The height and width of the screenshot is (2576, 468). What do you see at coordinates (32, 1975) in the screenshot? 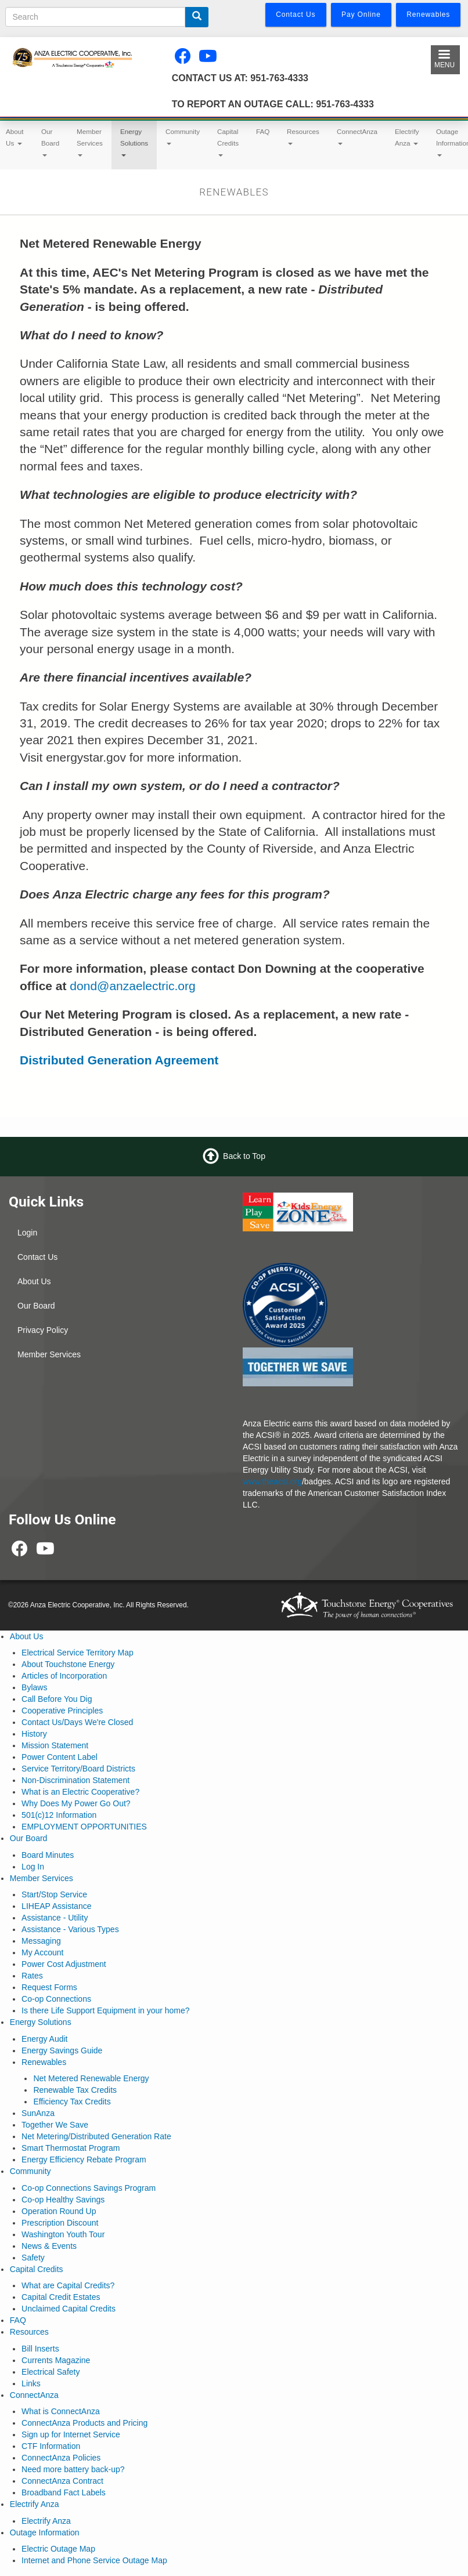
I see `Rates` at bounding box center [32, 1975].